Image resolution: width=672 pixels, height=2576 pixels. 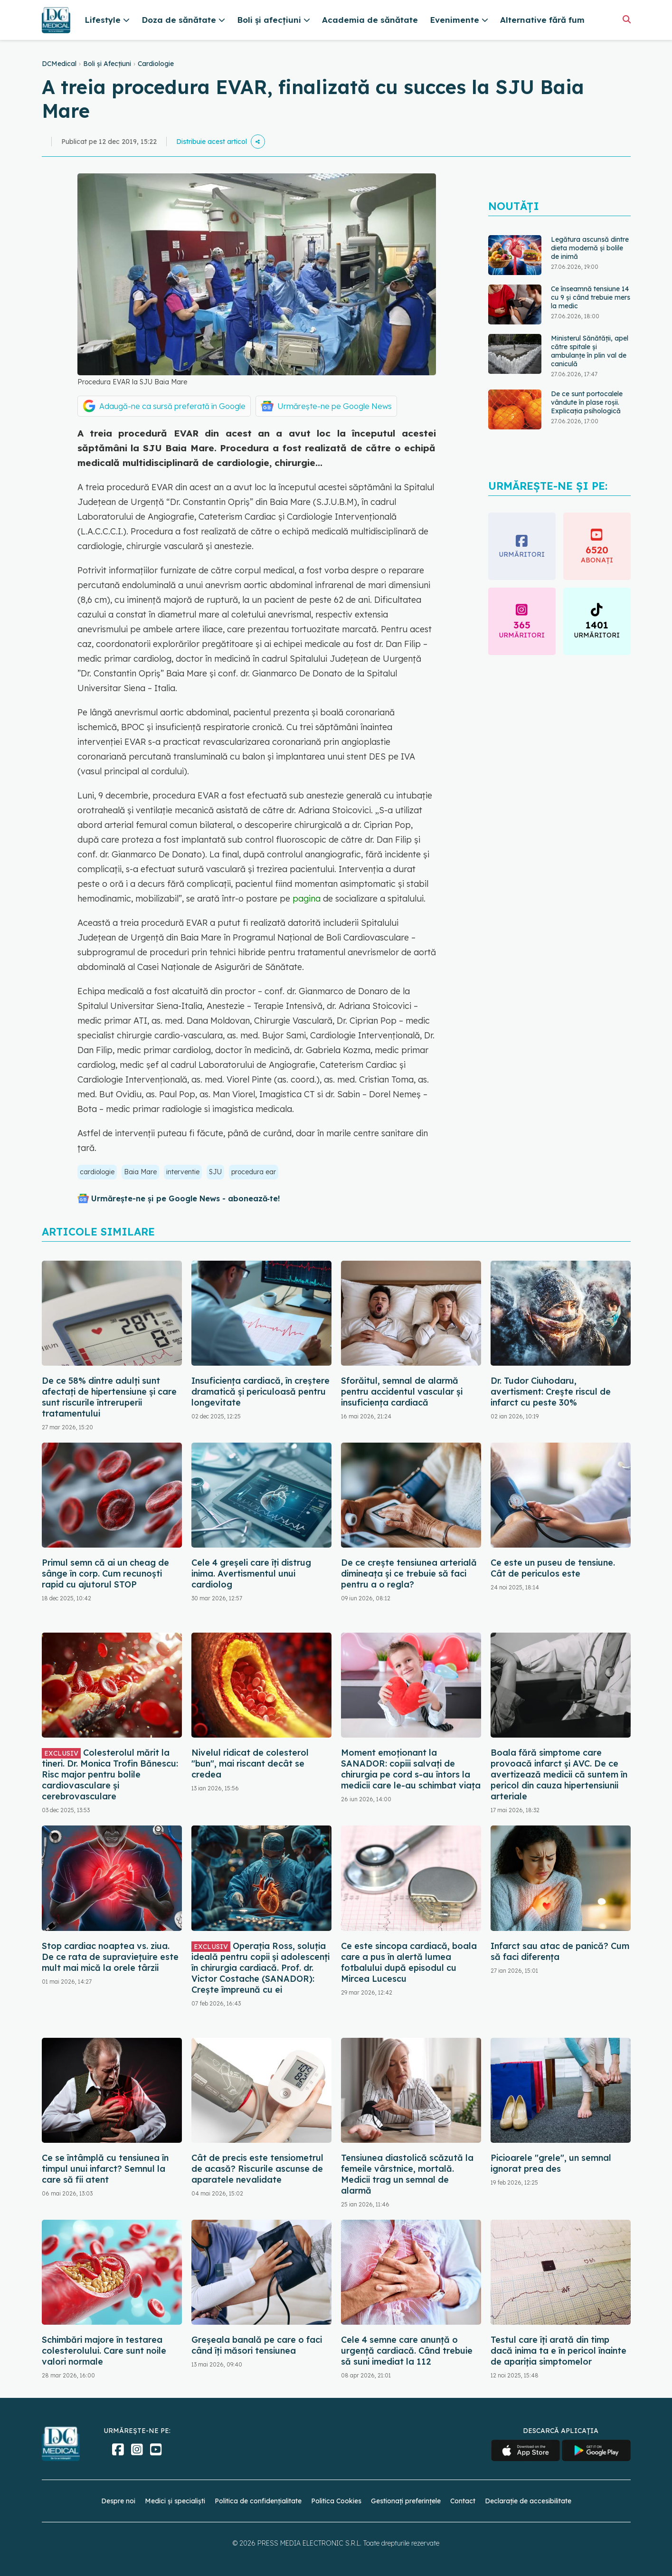 I want to click on Primul semn că ai un cheag de sânge în corp. Cum recunoști rapid cu ajutorul STOP, so click(x=105, y=1573).